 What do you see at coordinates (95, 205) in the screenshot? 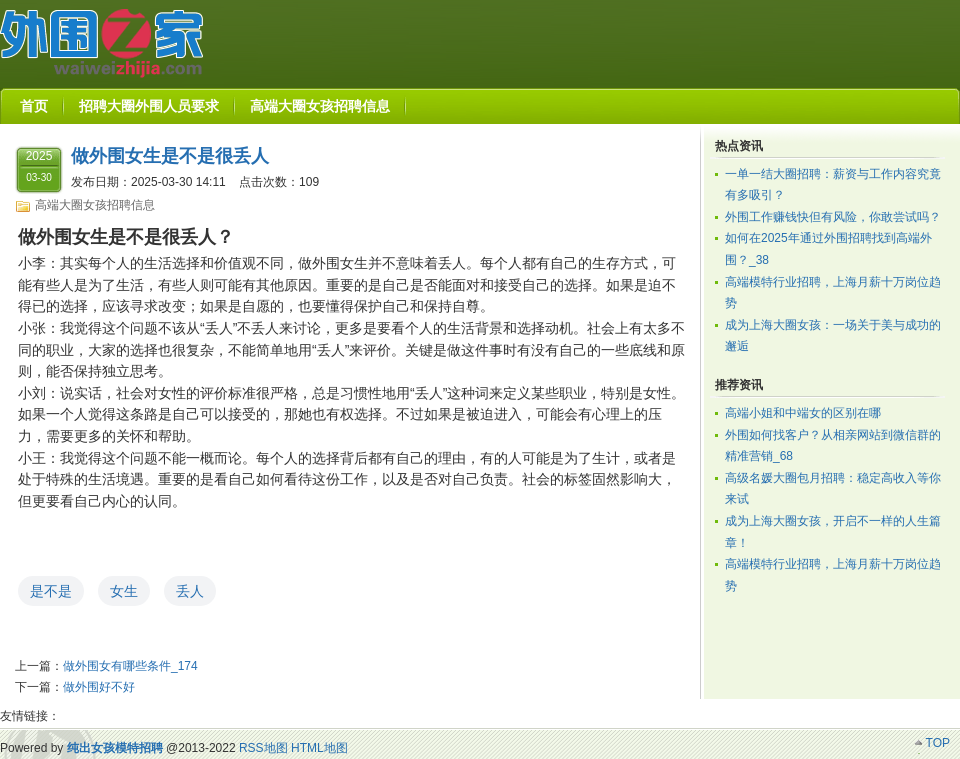
I see `高端大圈女孩招聘信息` at bounding box center [95, 205].